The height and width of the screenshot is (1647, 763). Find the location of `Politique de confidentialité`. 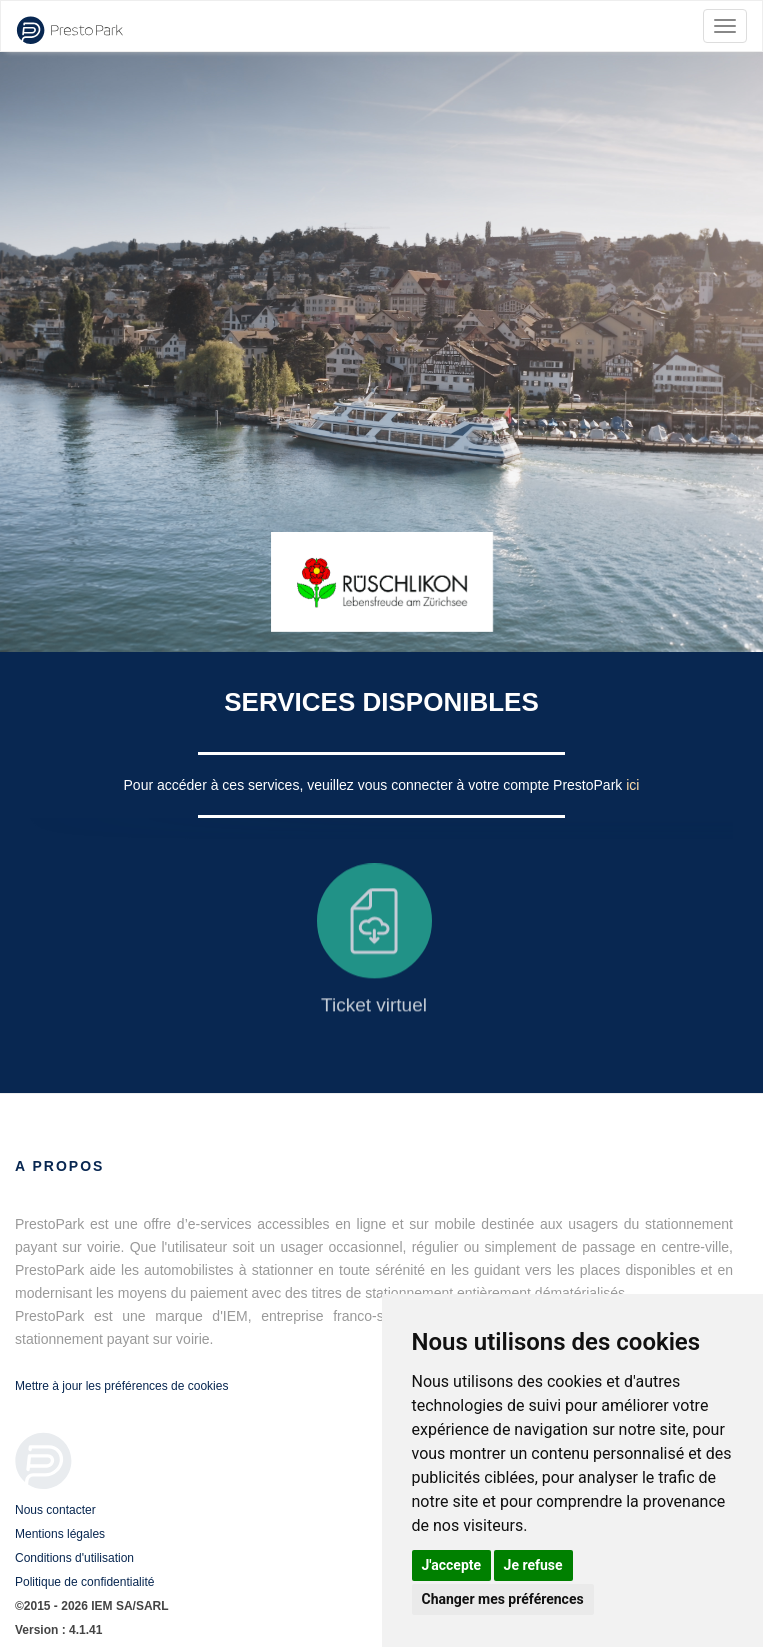

Politique de confidentialité is located at coordinates (84, 1582).